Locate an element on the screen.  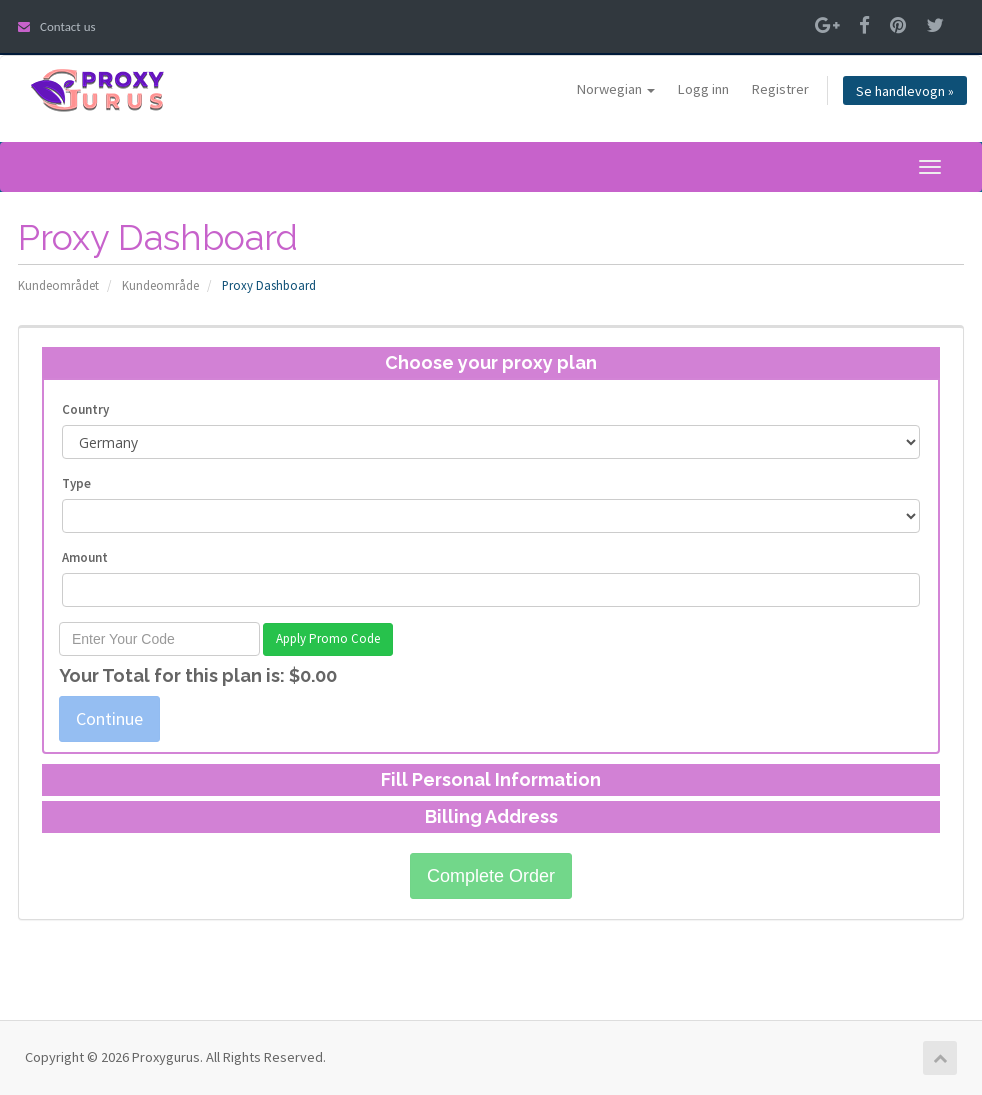
Apply Promo Code is located at coordinates (328, 638).